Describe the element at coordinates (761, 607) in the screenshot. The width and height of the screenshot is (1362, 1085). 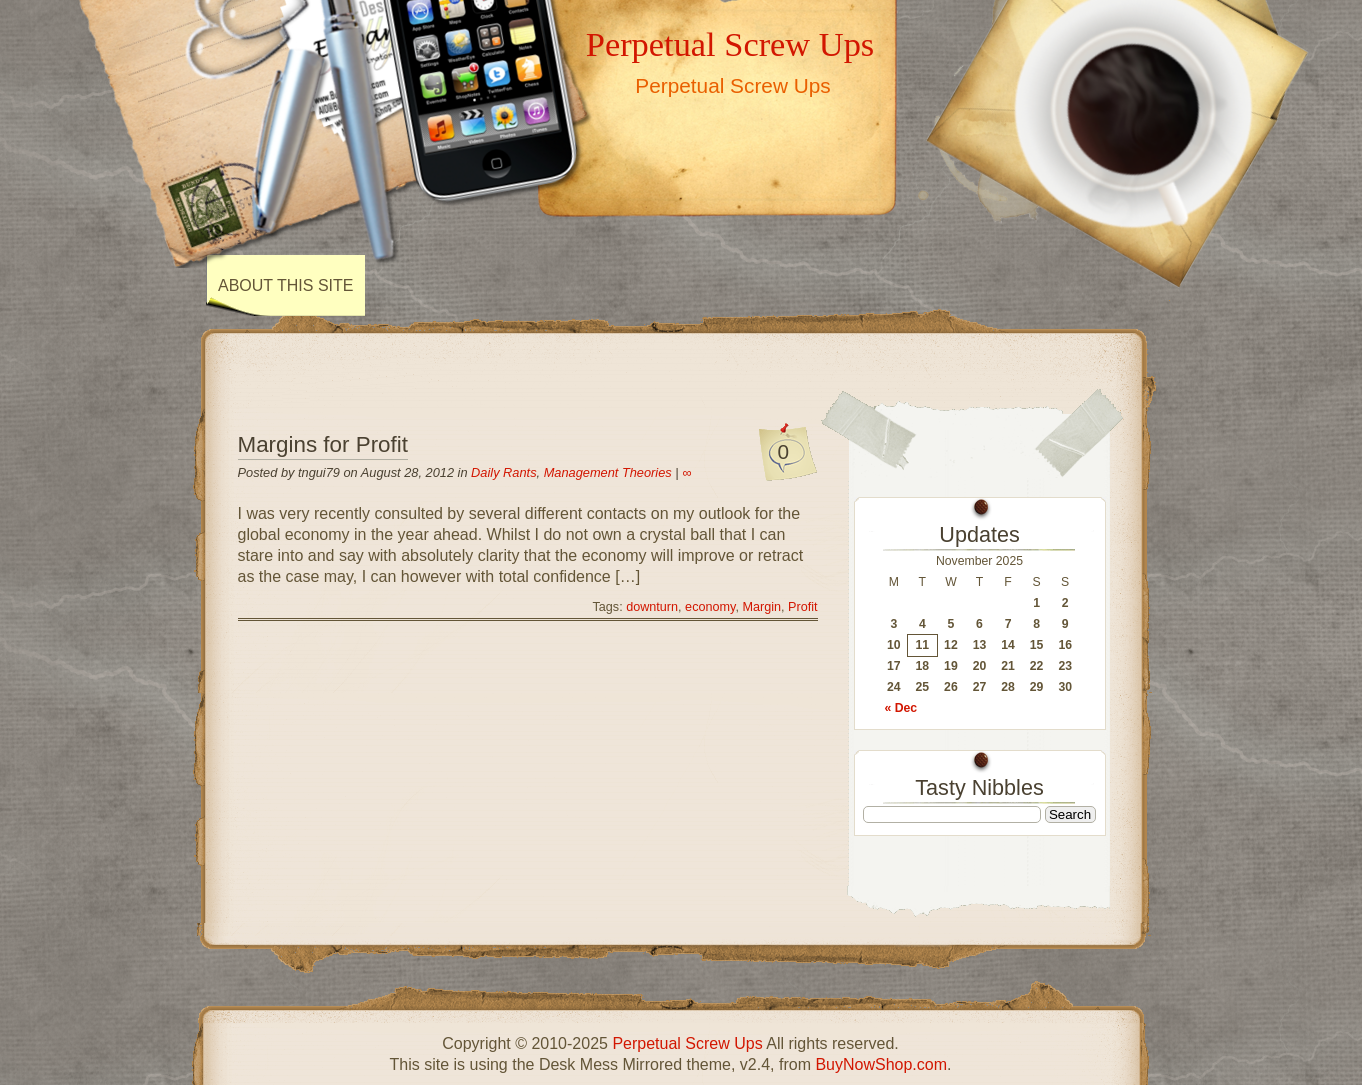
I see `Margin` at that location.